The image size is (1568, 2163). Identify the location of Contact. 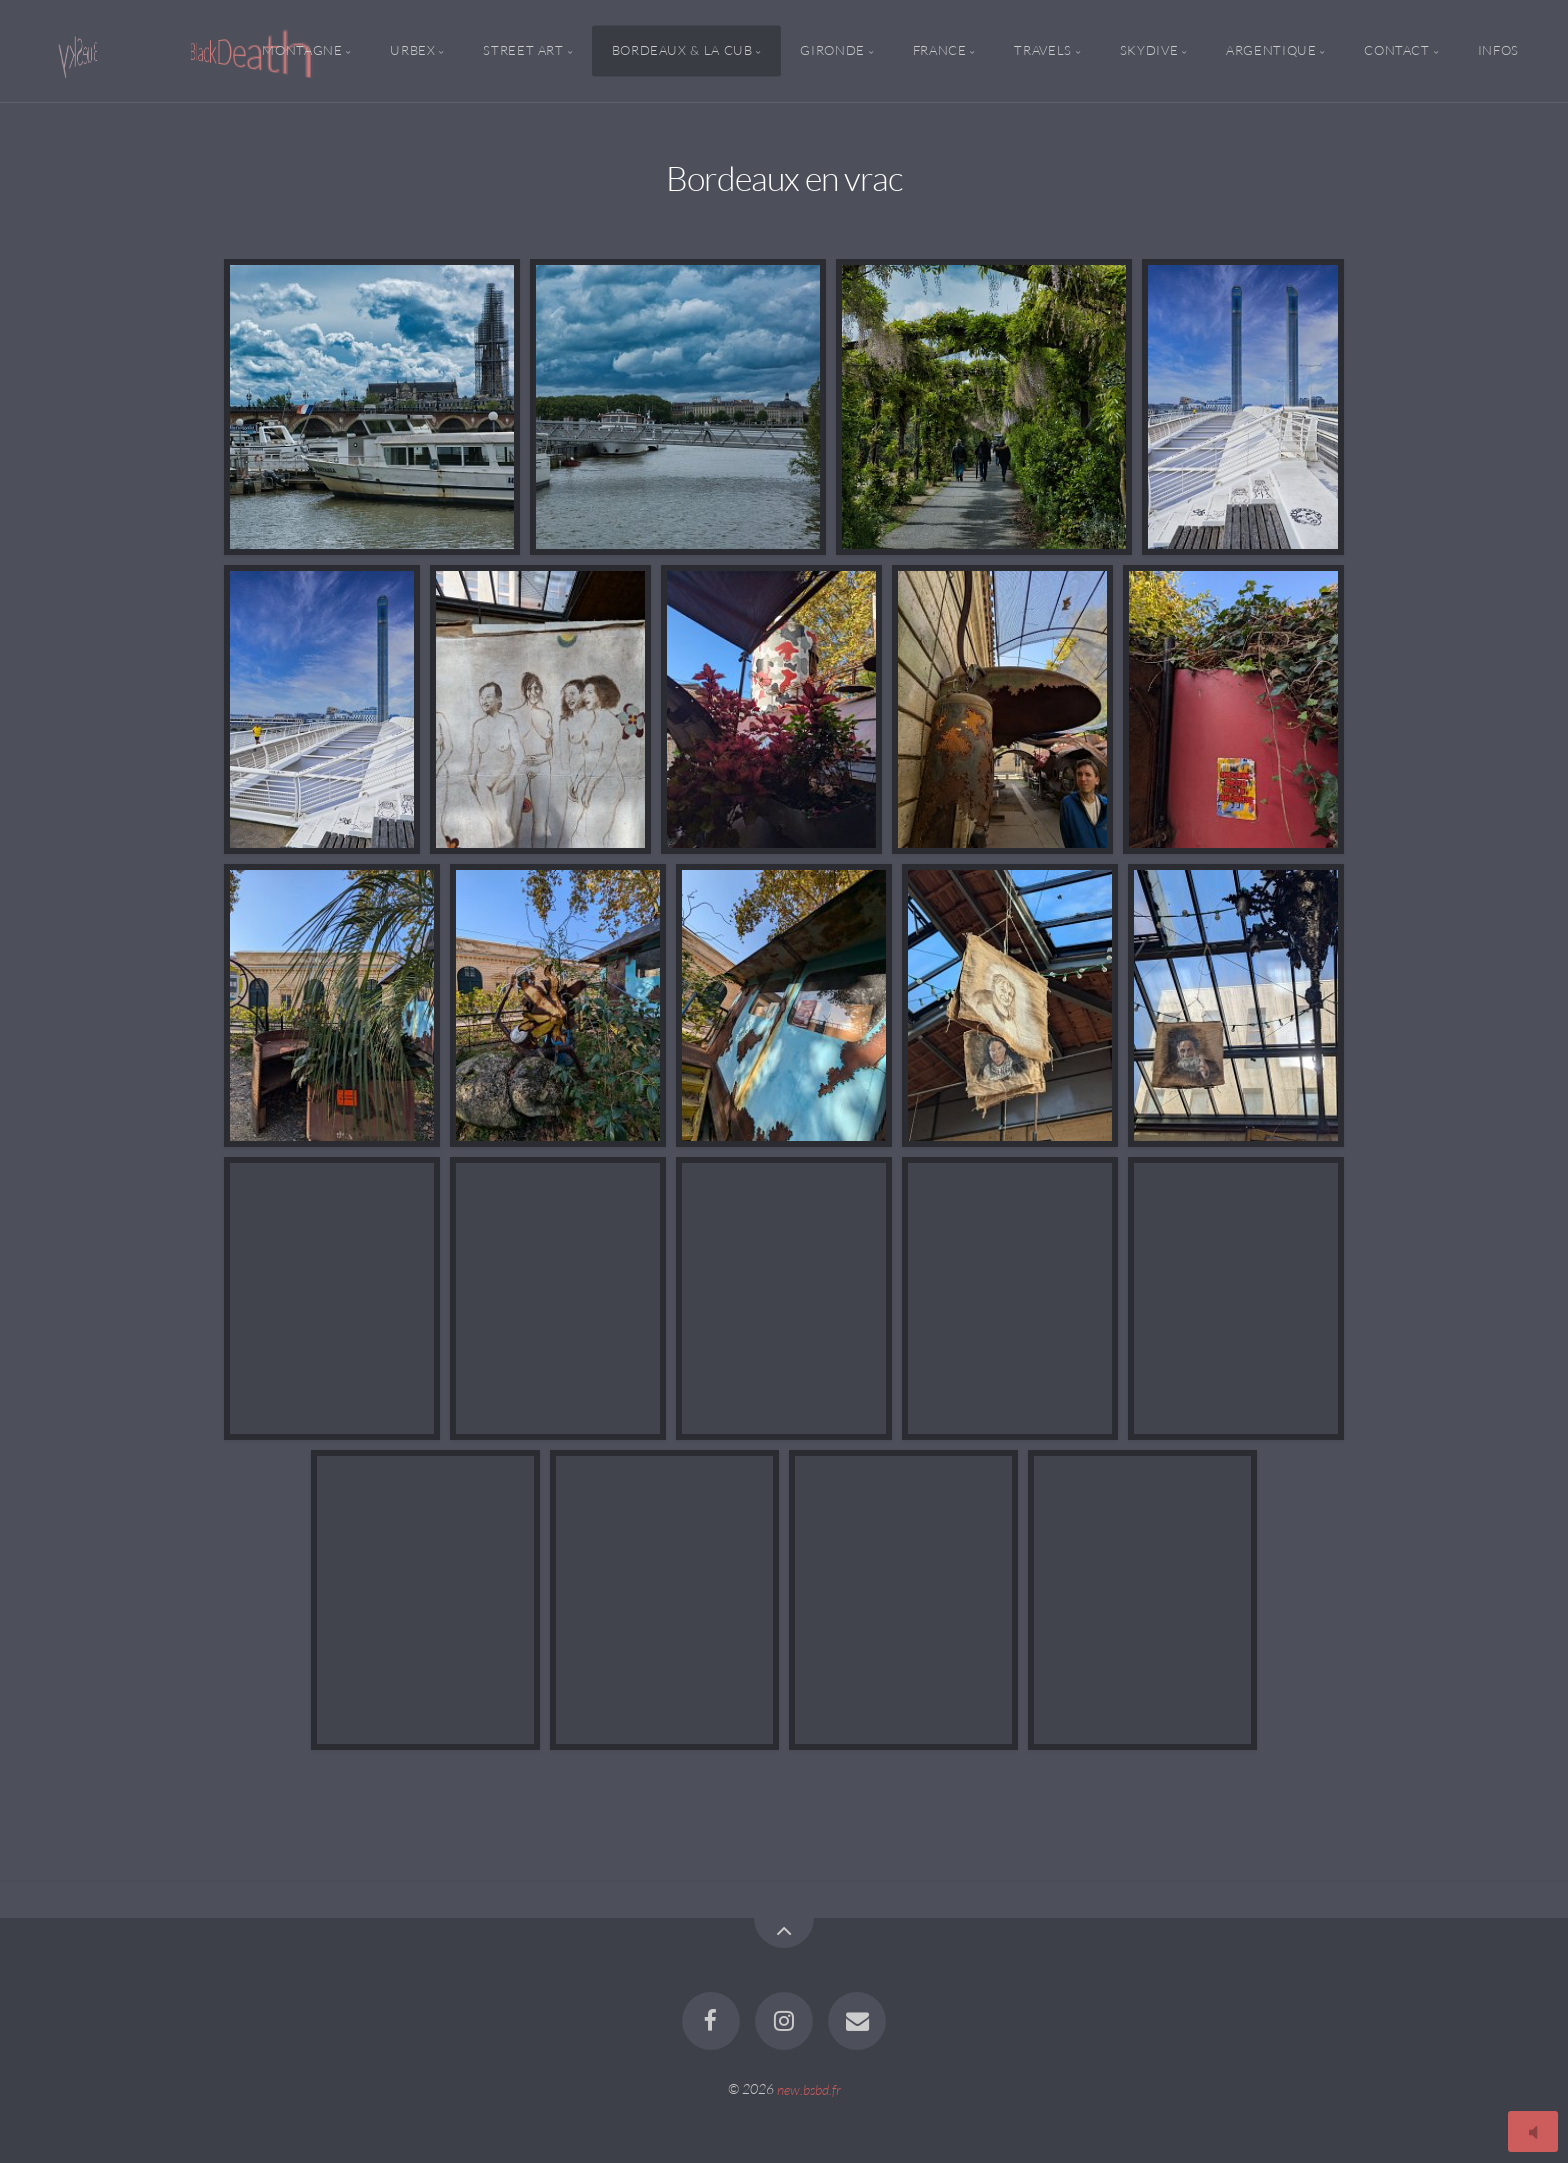
(1396, 51).